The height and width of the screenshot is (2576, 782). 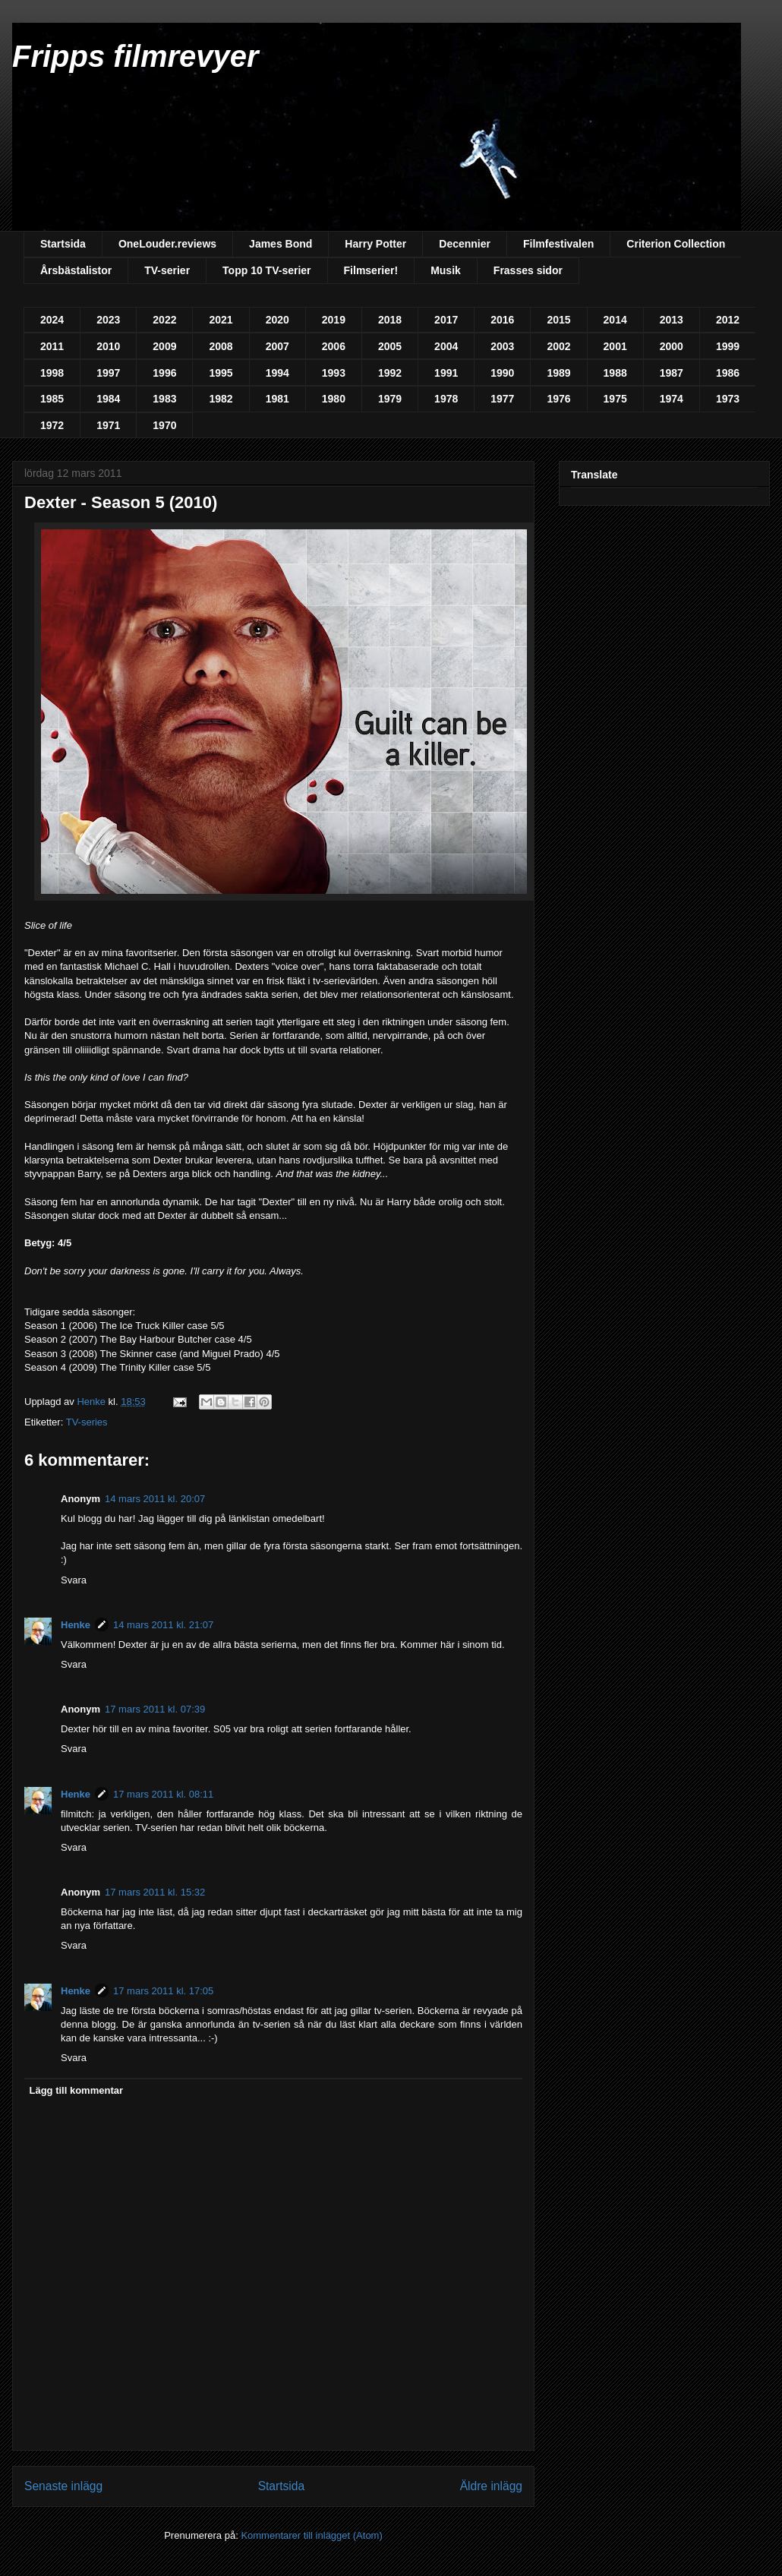 What do you see at coordinates (333, 320) in the screenshot?
I see `2019` at bounding box center [333, 320].